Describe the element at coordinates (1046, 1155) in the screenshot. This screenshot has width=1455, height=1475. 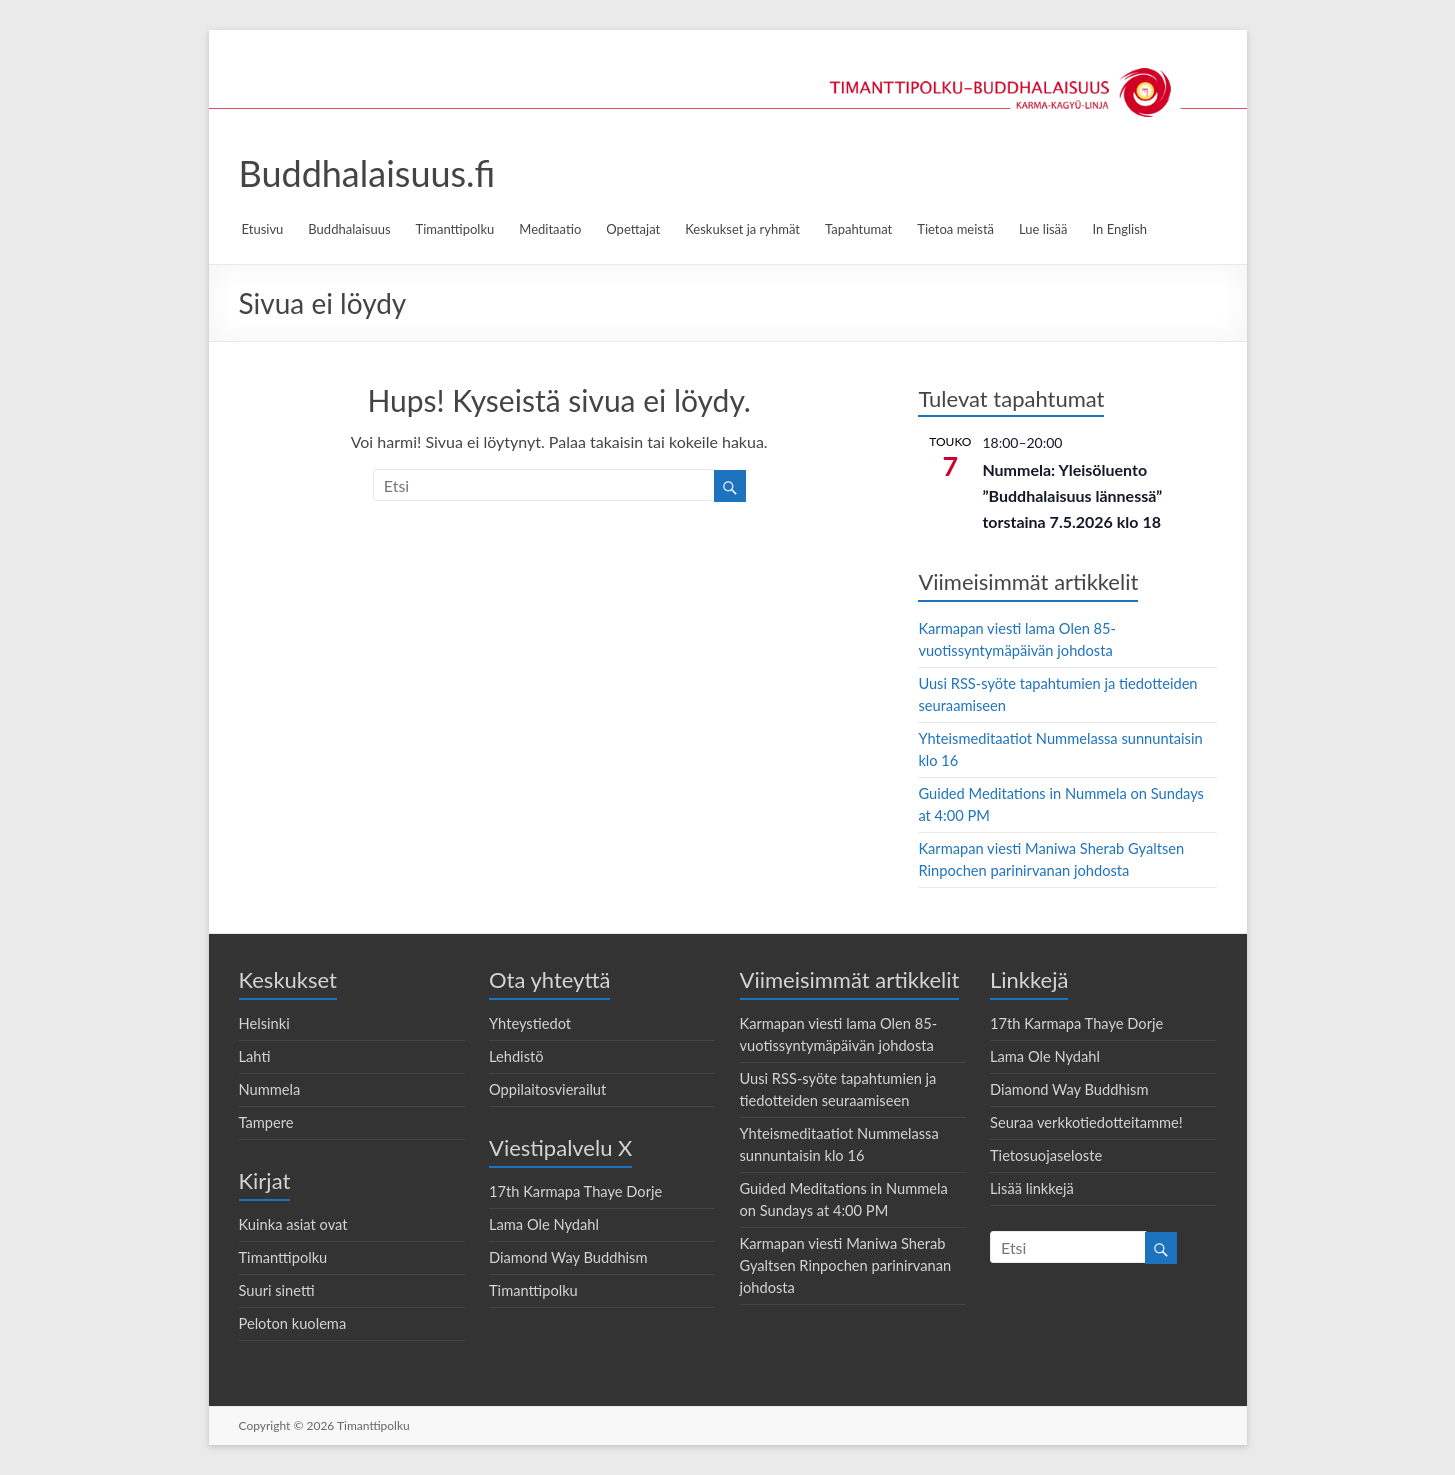
I see `Tietosuojaseloste` at that location.